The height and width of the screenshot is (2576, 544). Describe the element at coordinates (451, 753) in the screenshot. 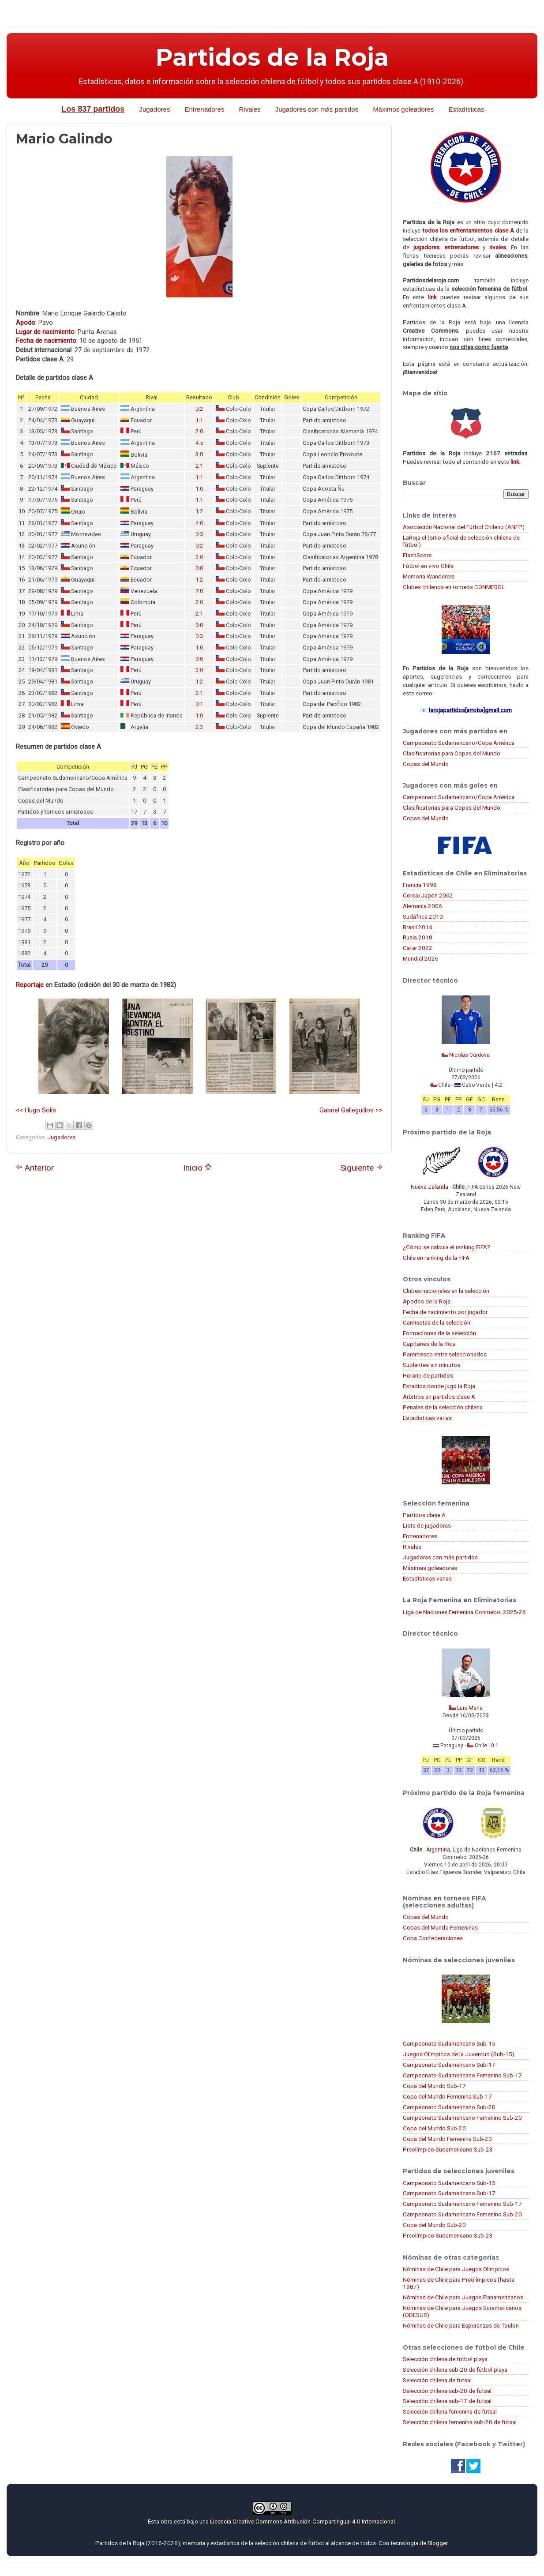

I see `Clasificatorias para Copas del Mundo` at that location.